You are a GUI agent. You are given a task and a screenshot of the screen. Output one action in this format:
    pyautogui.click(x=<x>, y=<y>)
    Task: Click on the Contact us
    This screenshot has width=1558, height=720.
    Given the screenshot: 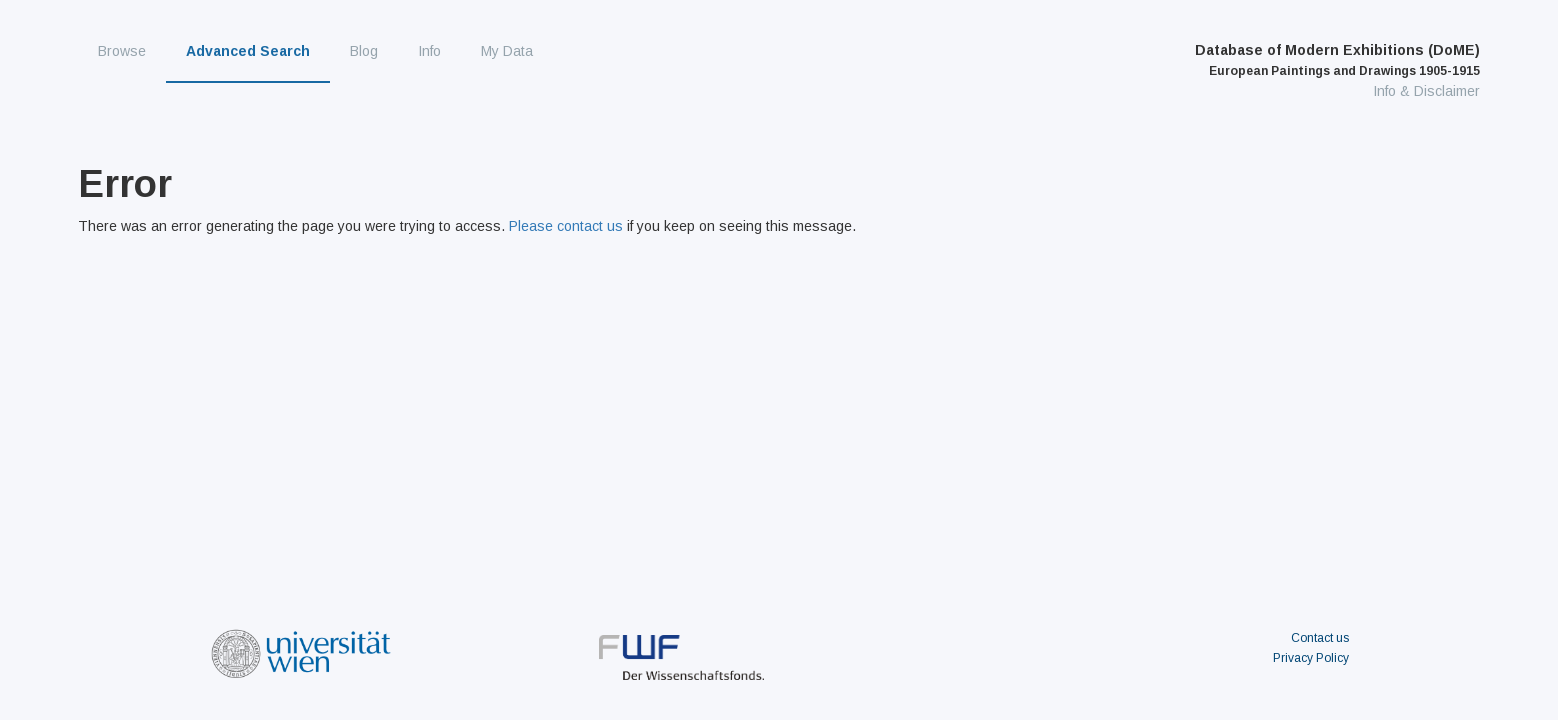 What is the action you would take?
    pyautogui.click(x=1320, y=638)
    